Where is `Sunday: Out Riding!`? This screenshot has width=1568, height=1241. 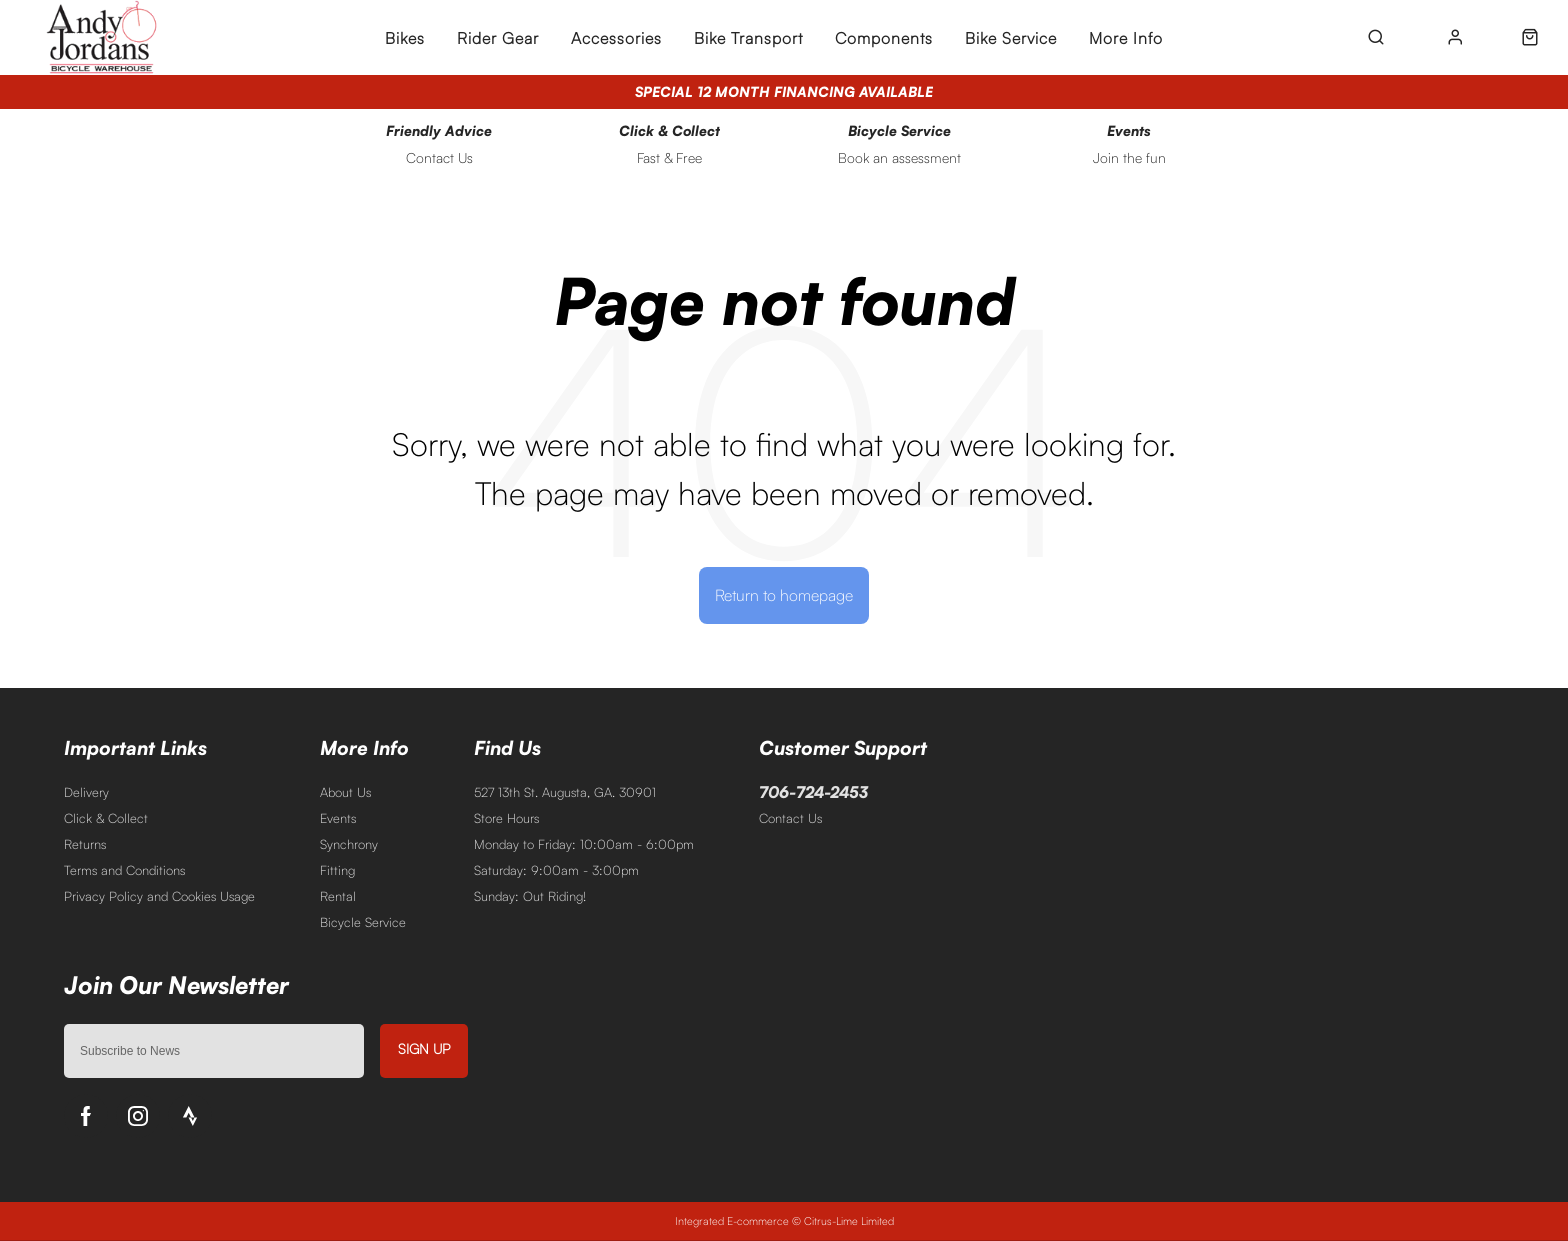 Sunday: Out Riding! is located at coordinates (530, 896).